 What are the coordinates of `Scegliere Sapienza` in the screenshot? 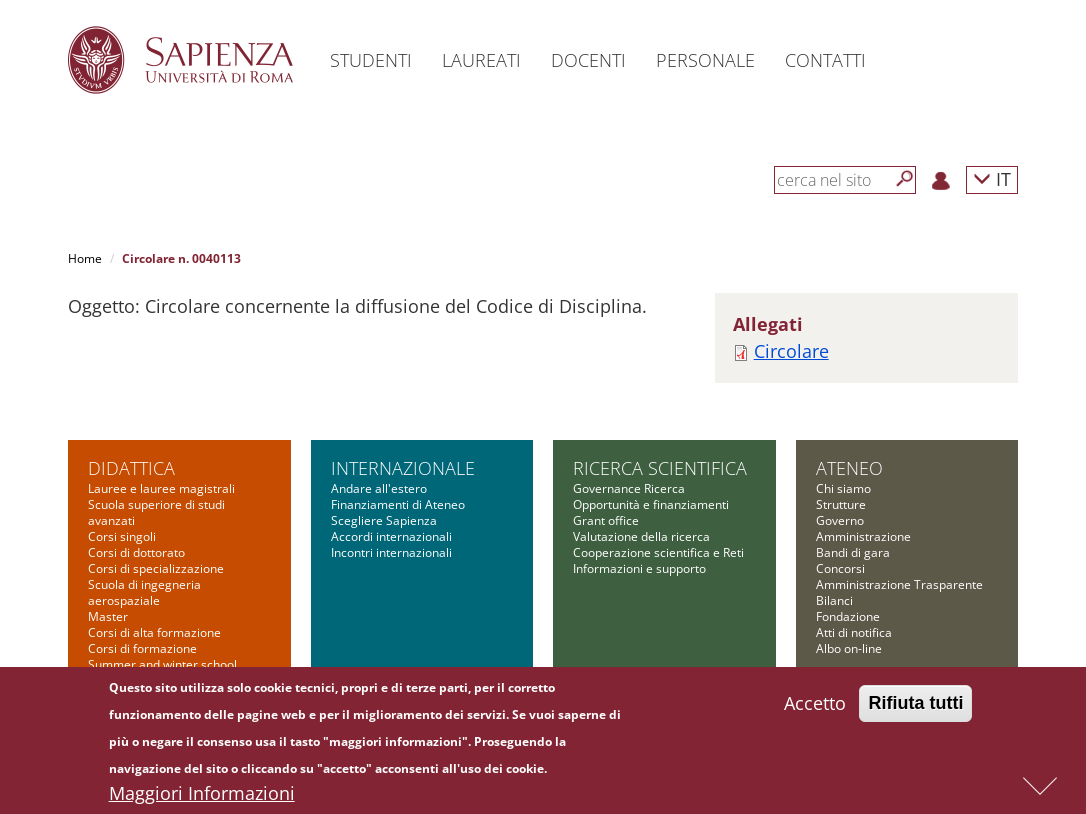 It's located at (384, 520).